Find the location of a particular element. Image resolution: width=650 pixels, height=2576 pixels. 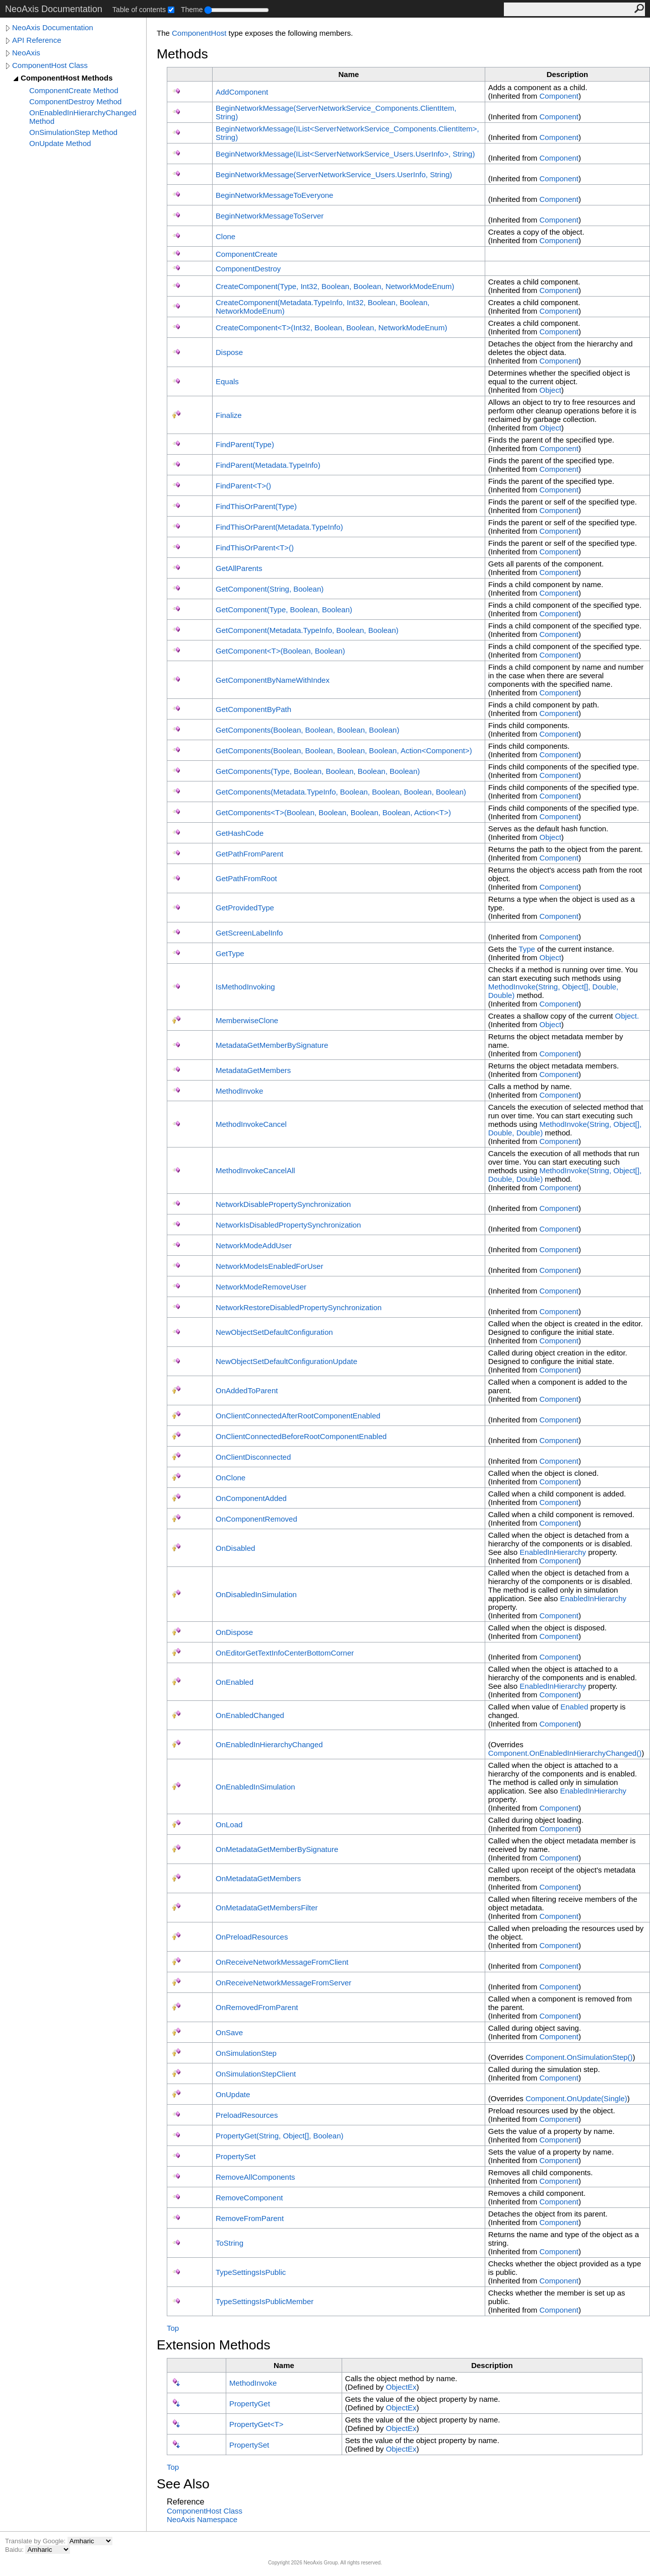

GetProvidedType is located at coordinates (245, 907).